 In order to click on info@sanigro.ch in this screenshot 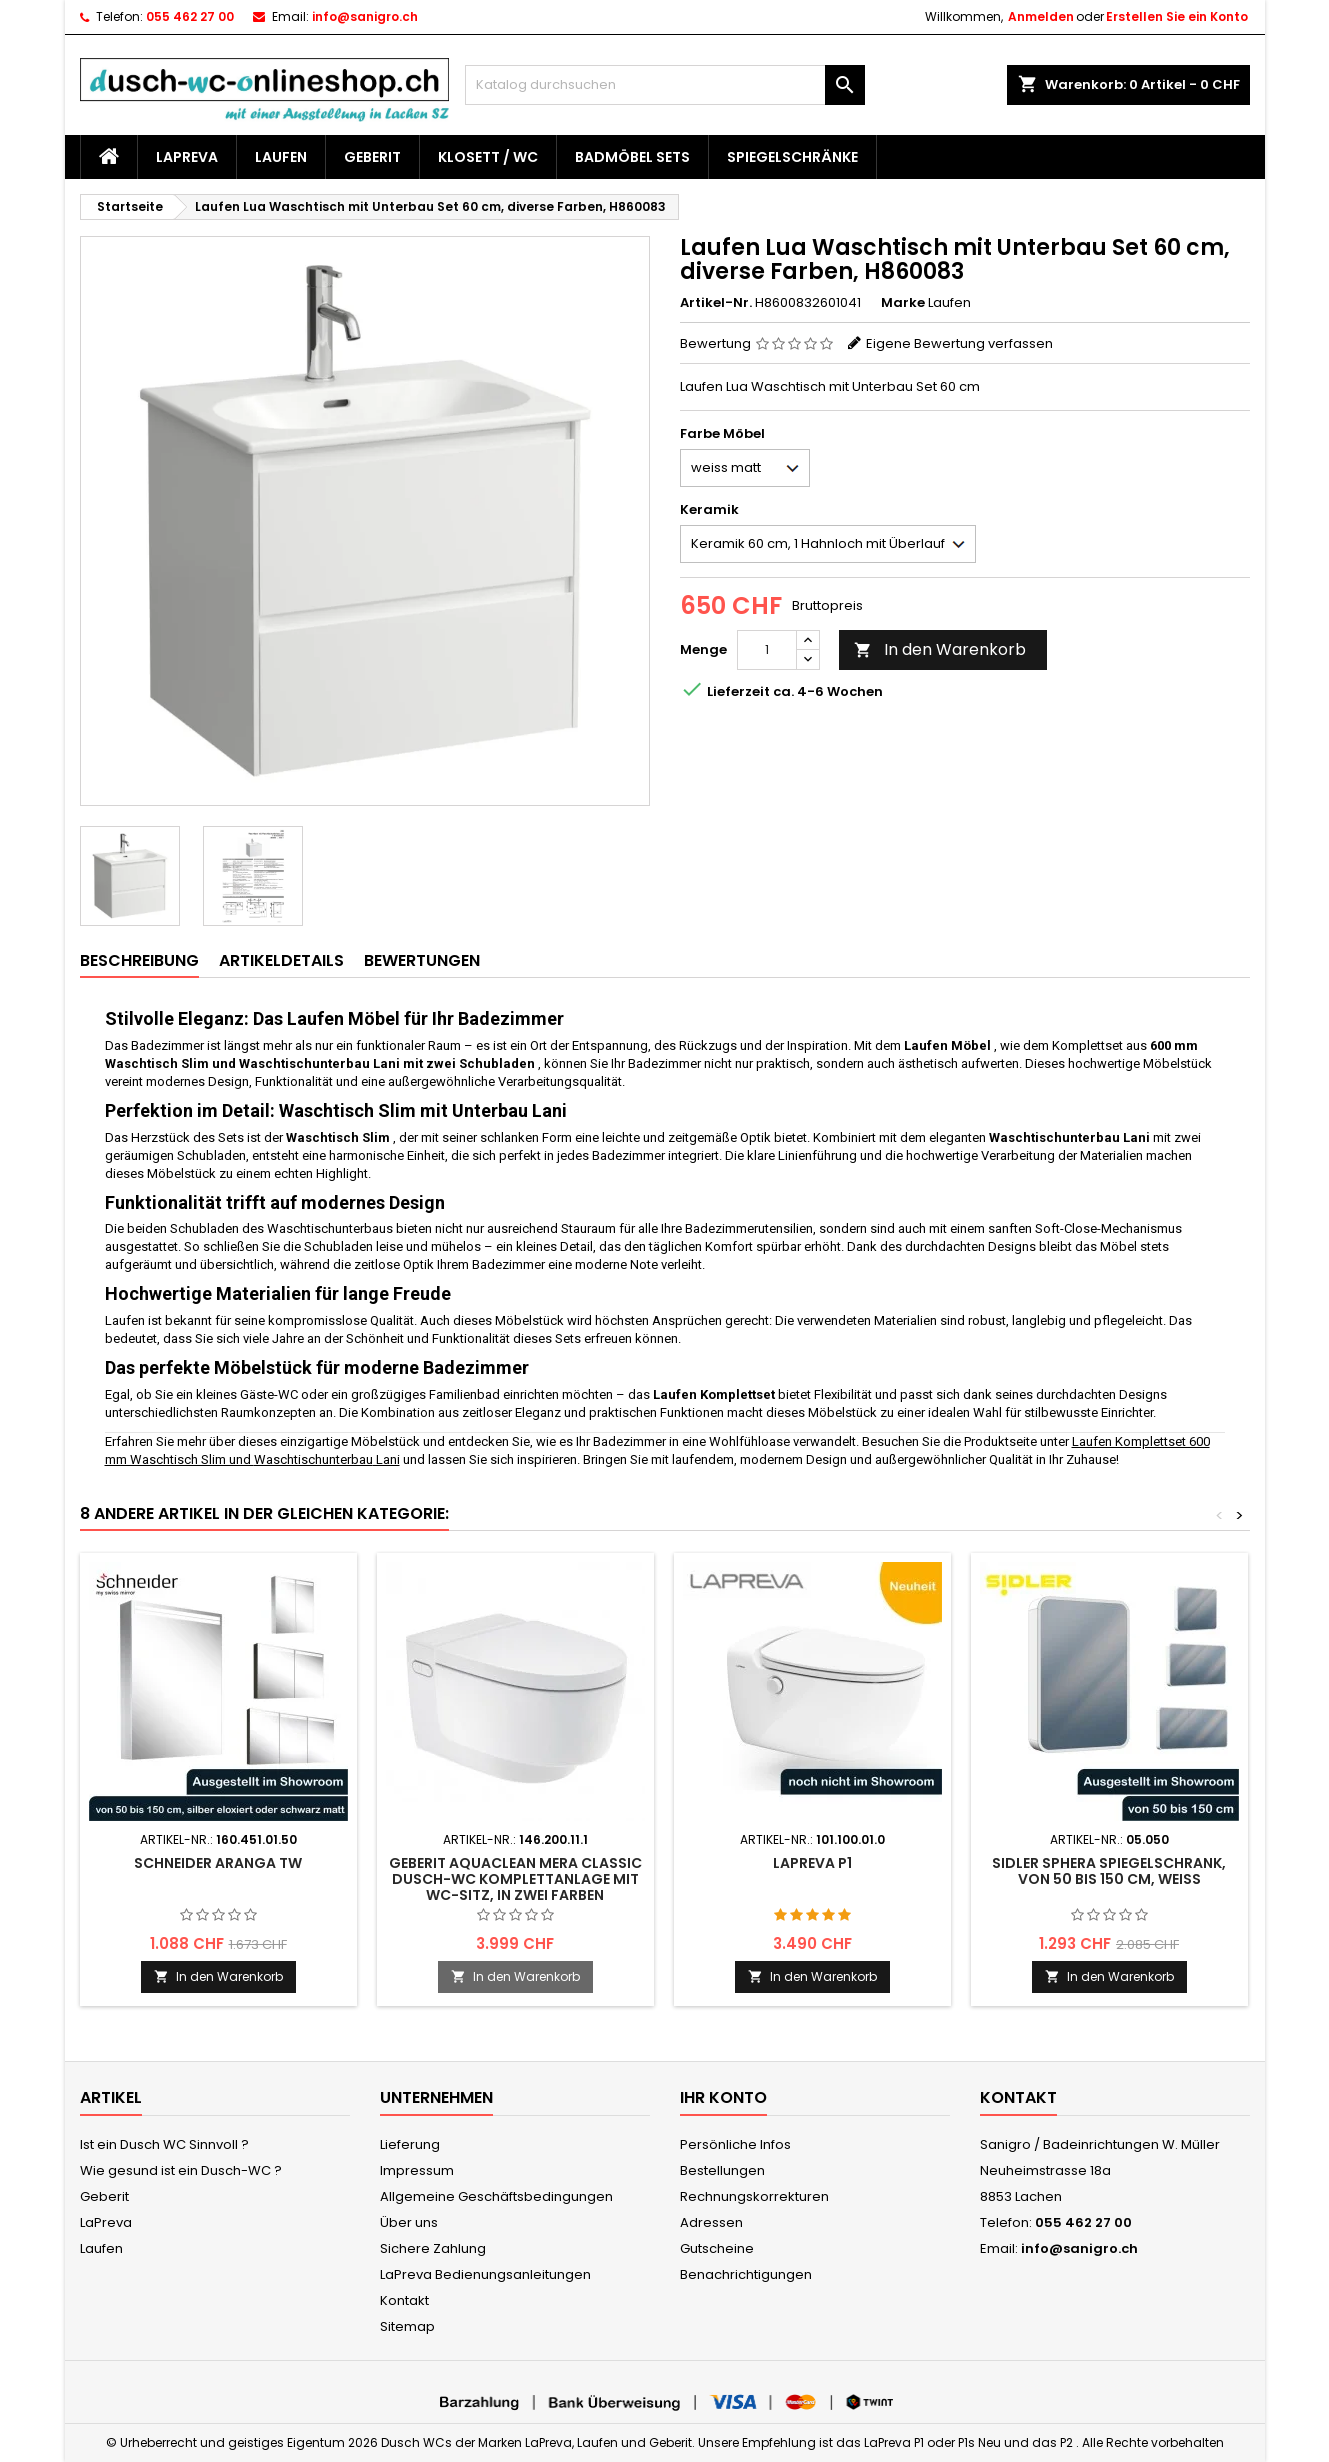, I will do `click(365, 16)`.